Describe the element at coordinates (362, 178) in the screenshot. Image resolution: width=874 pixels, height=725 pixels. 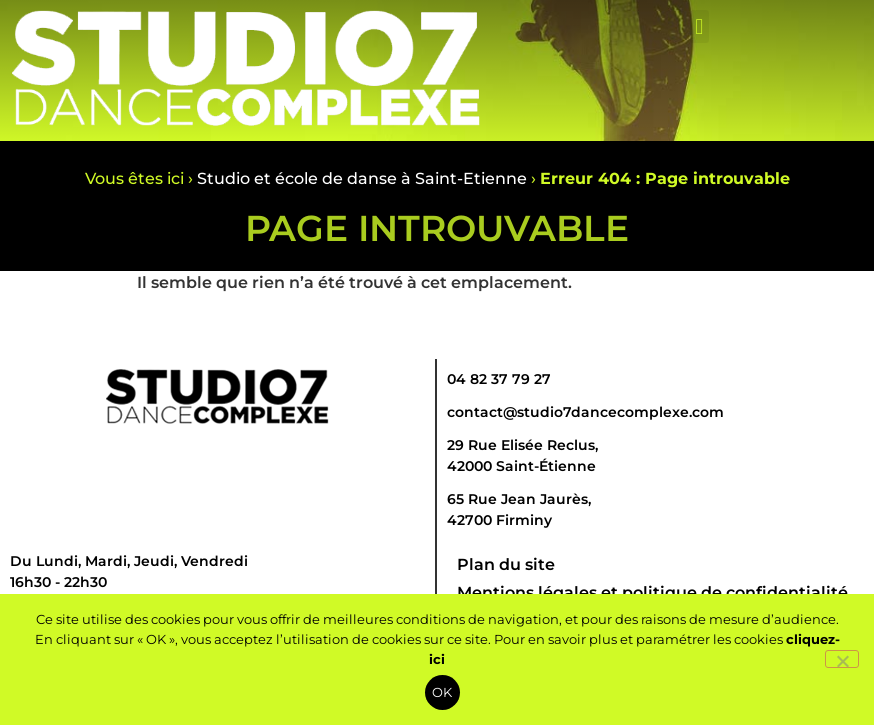
I see `Studio et école de danse à Saint-Etienne` at that location.